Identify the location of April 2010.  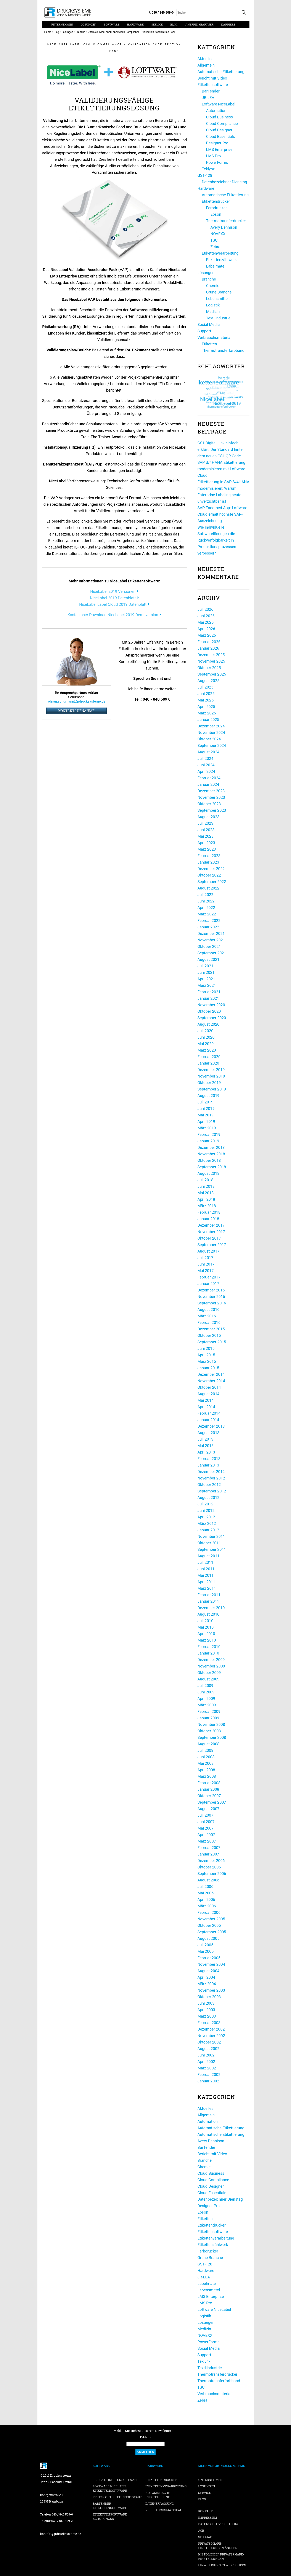
(206, 1633).